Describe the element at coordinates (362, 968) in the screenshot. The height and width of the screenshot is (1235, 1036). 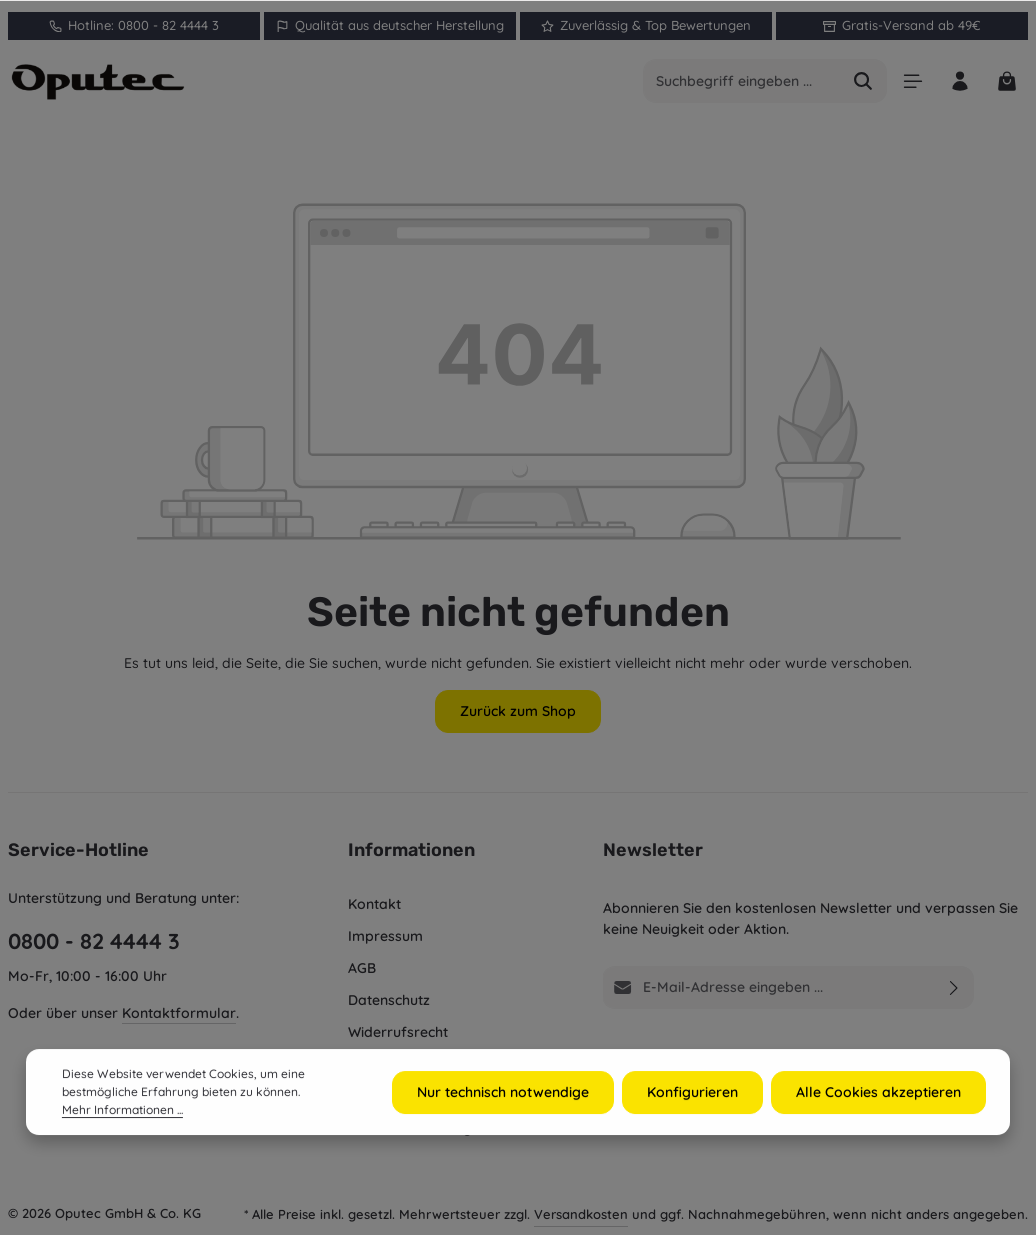
I see `AGB` at that location.